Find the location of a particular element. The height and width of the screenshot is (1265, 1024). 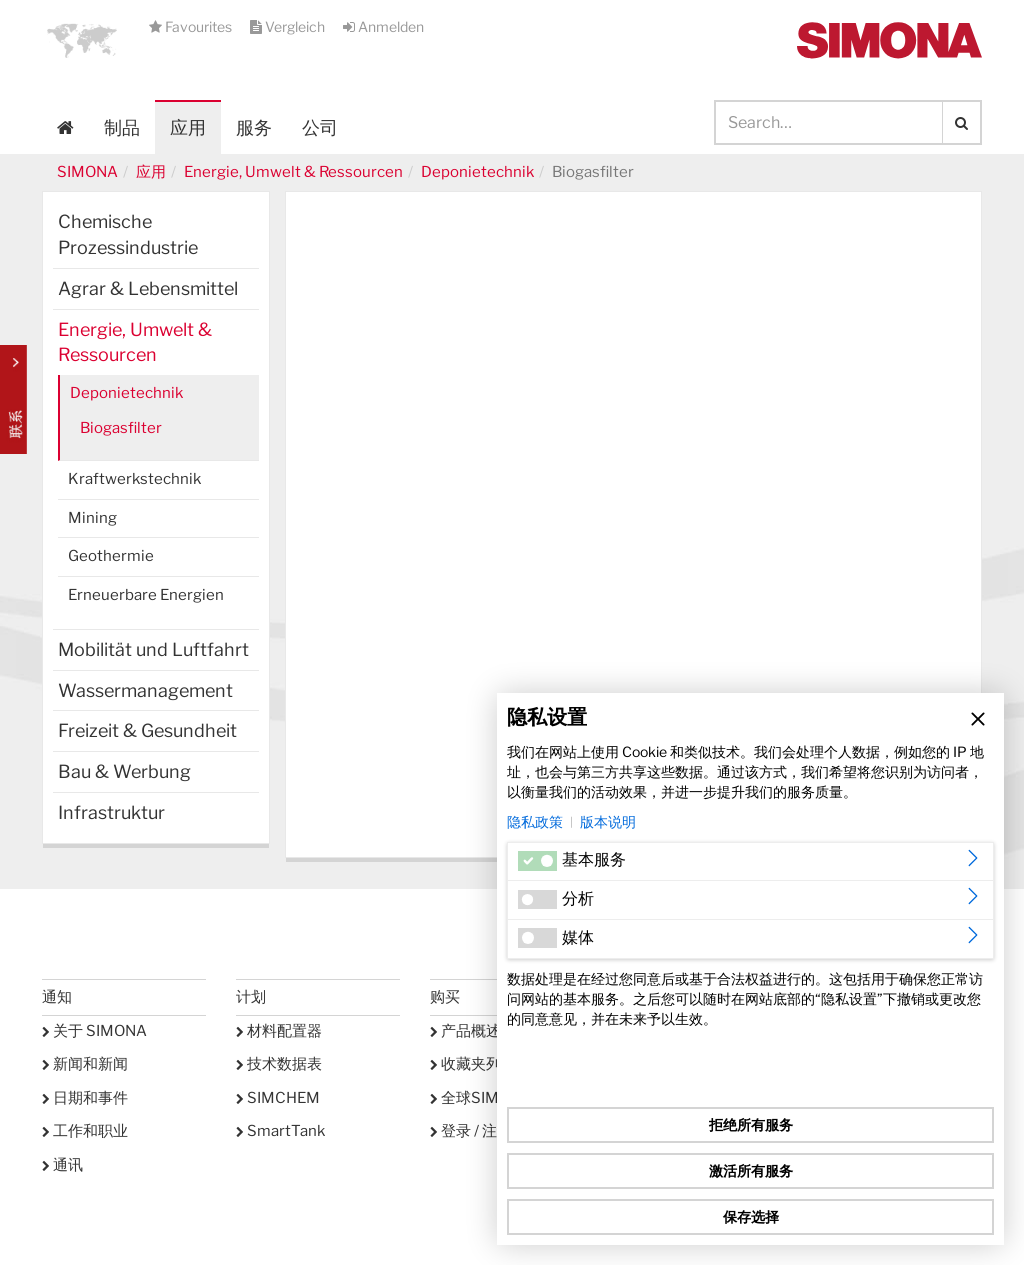

Deponietechnik is located at coordinates (477, 172).